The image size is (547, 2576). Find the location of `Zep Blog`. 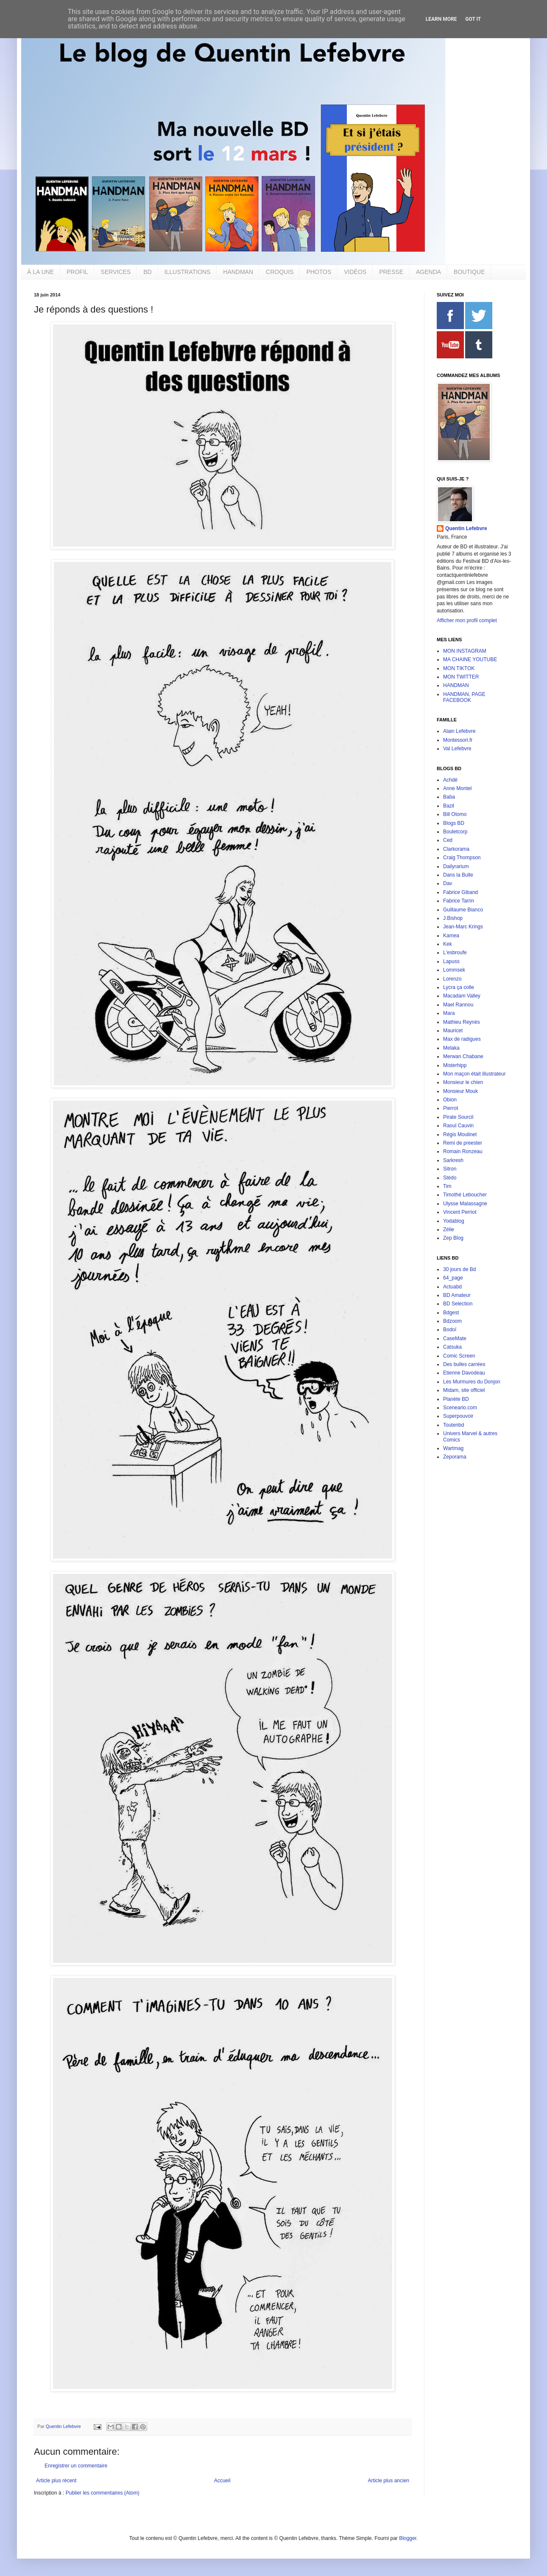

Zep Blog is located at coordinates (453, 1238).